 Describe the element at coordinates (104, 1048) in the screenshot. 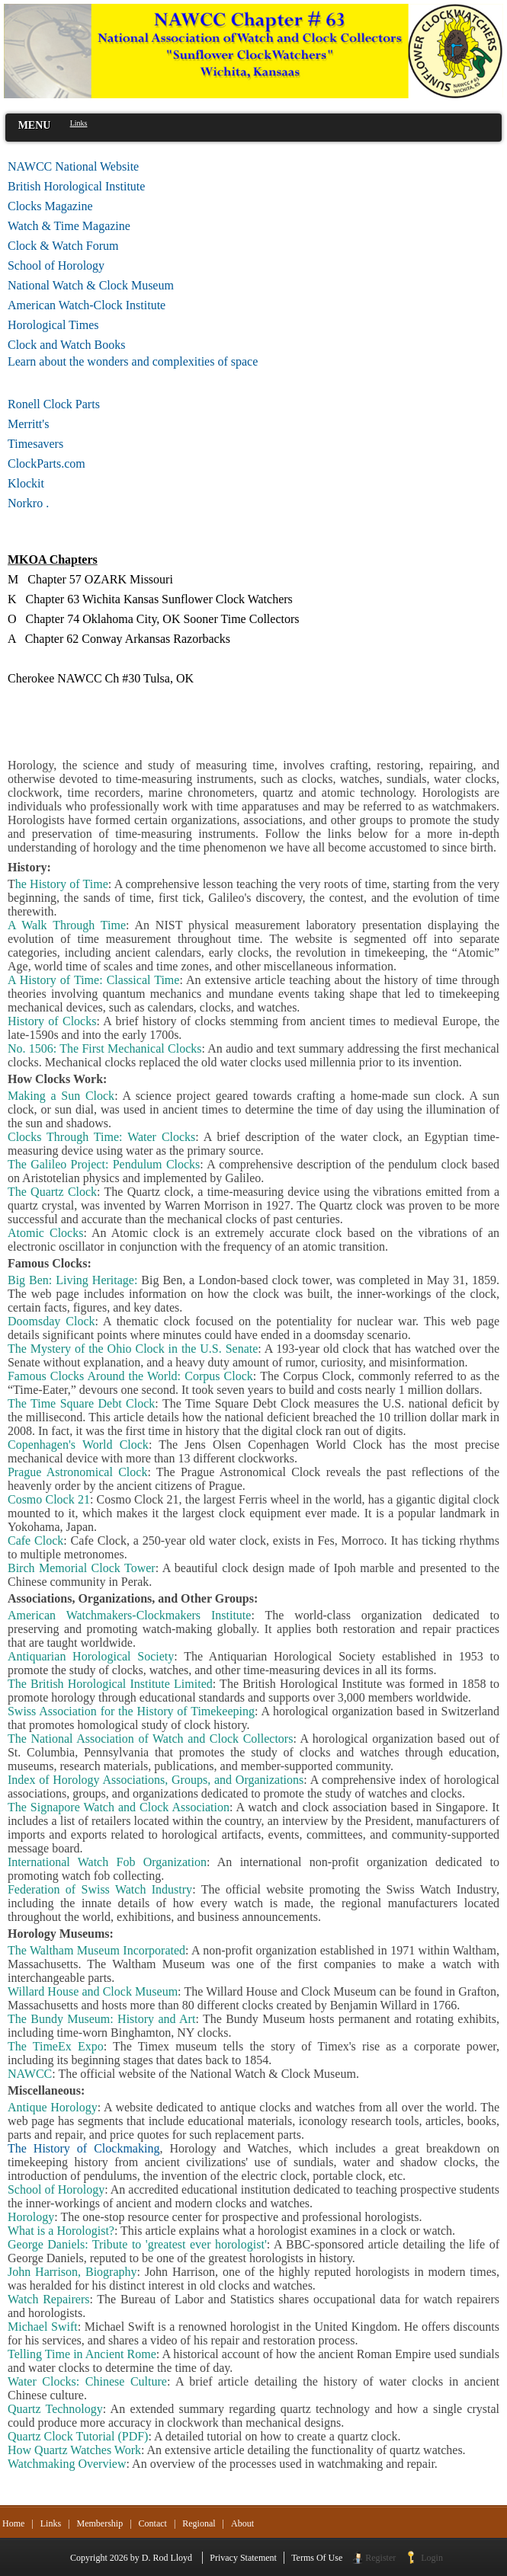

I see `No. 1506: The First Mechanical Clocks` at that location.